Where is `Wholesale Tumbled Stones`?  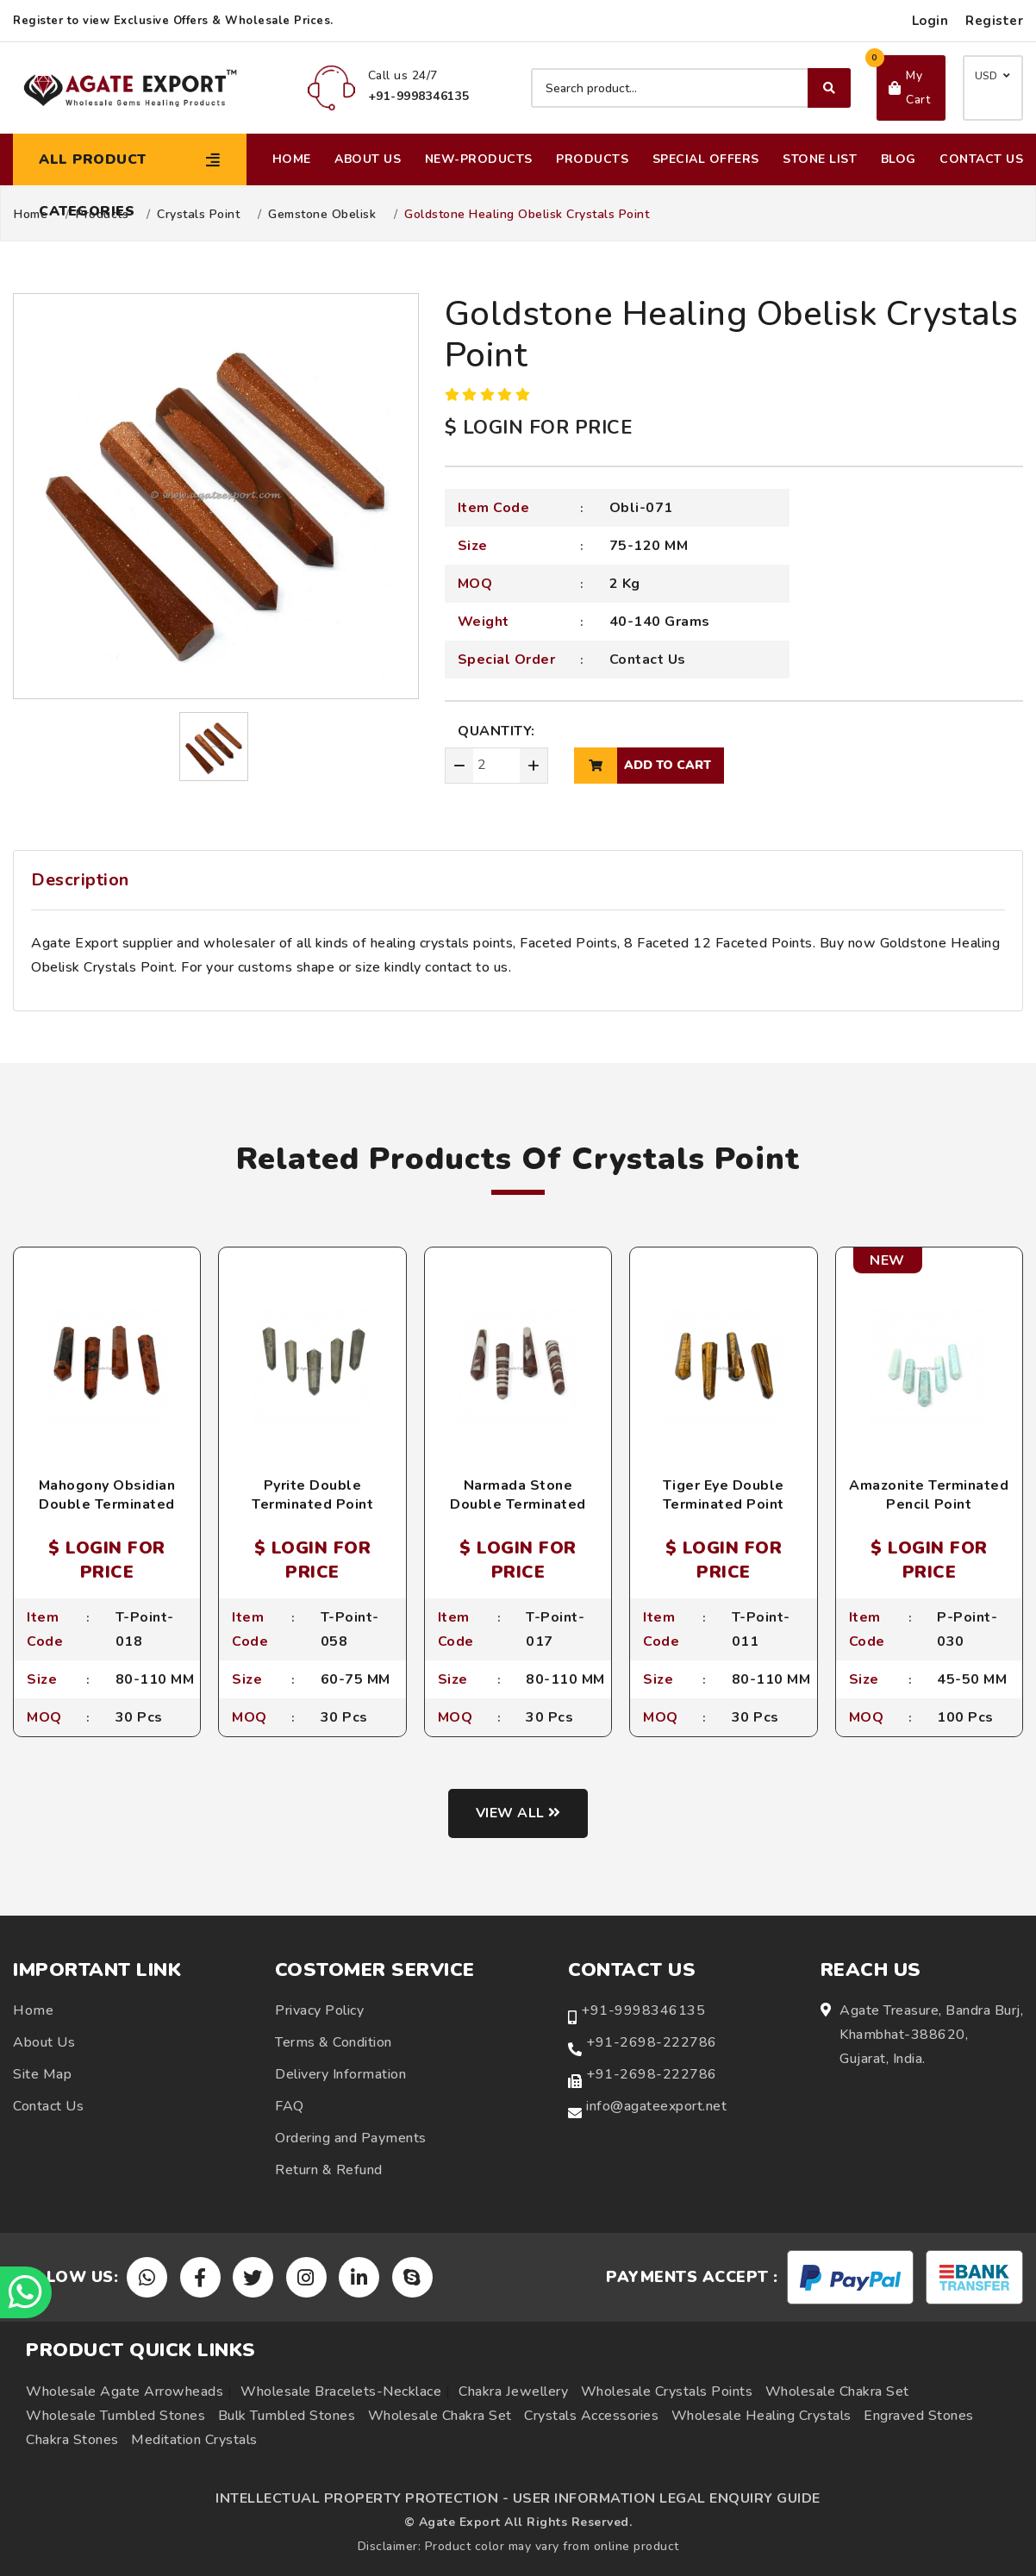
Wholesale Tumbled Stones is located at coordinates (115, 2415).